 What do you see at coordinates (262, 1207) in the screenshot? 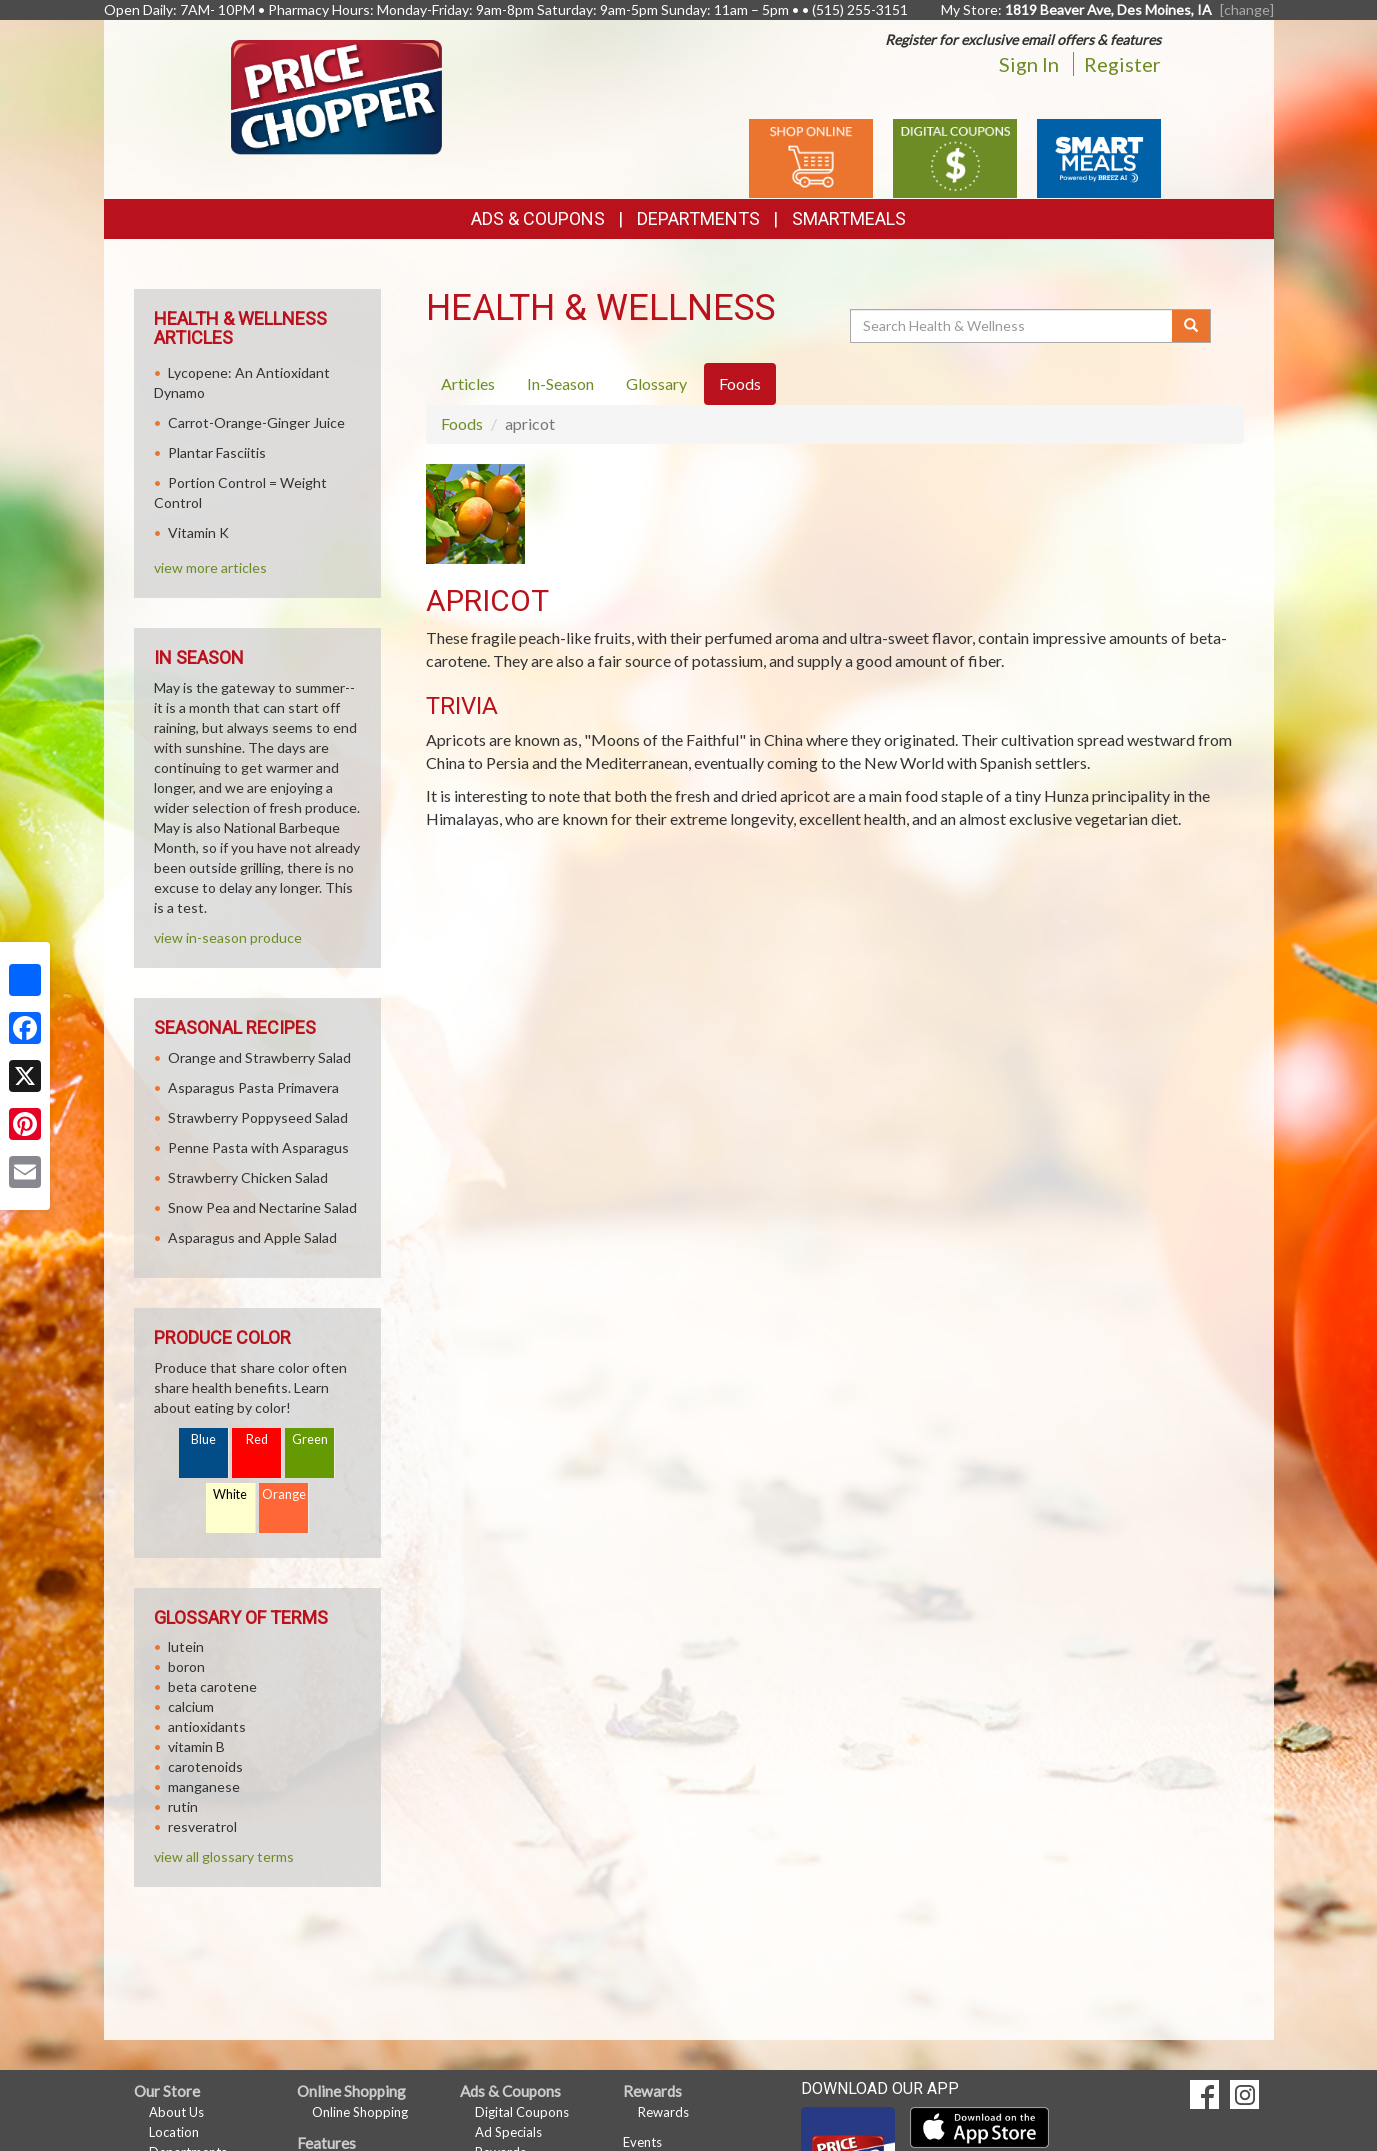
I see `Snow Pea and Nectarine Salad` at bounding box center [262, 1207].